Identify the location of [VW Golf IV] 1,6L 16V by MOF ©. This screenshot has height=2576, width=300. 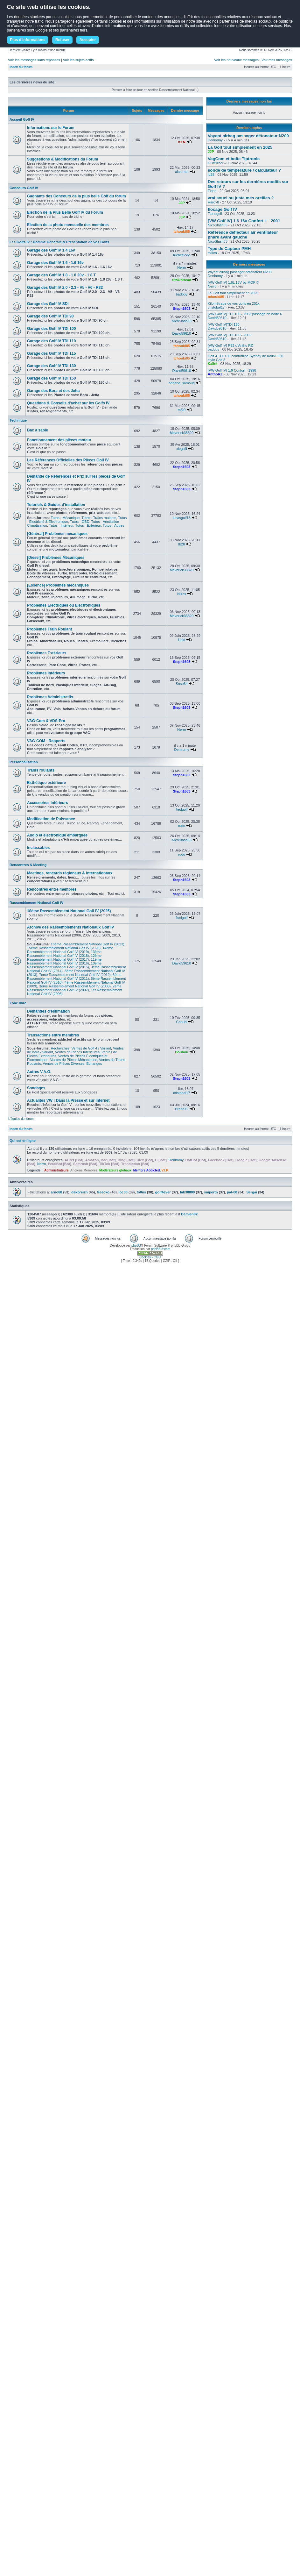
(233, 282).